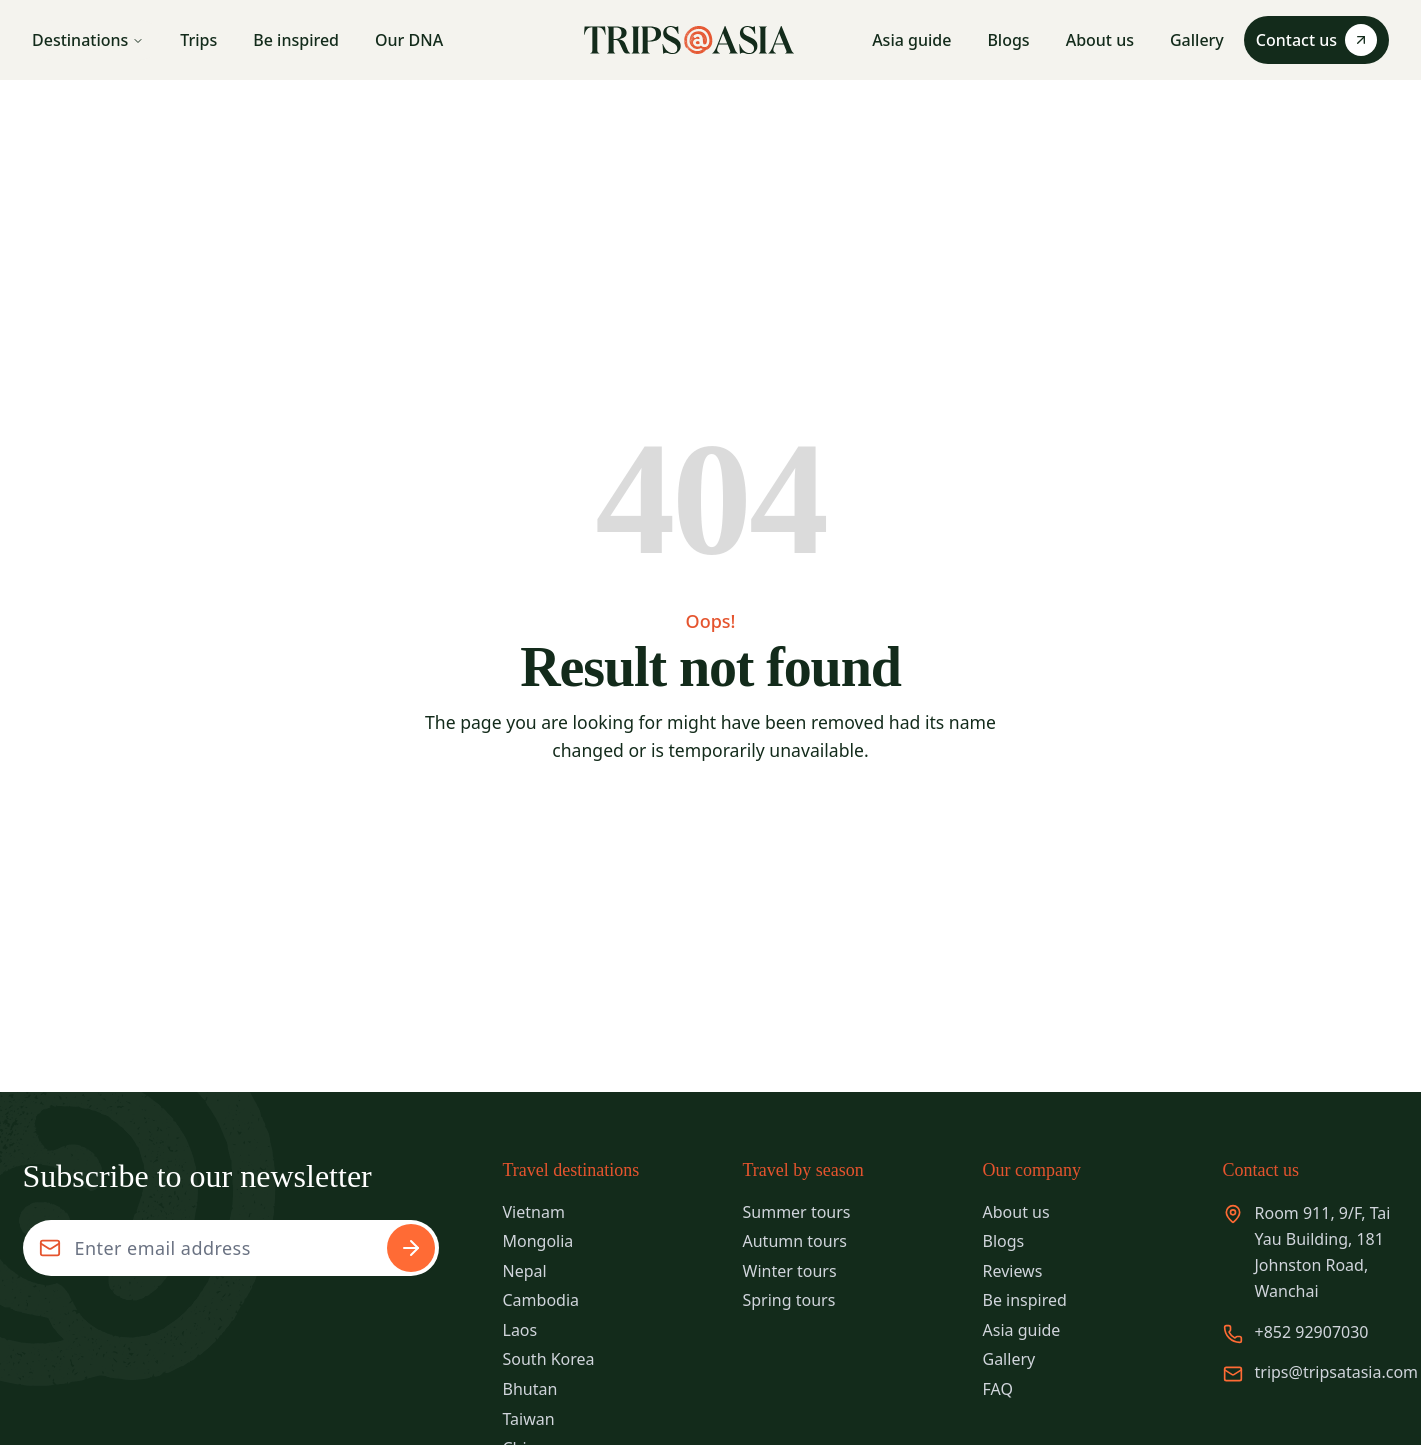  I want to click on Destinations, so click(88, 40).